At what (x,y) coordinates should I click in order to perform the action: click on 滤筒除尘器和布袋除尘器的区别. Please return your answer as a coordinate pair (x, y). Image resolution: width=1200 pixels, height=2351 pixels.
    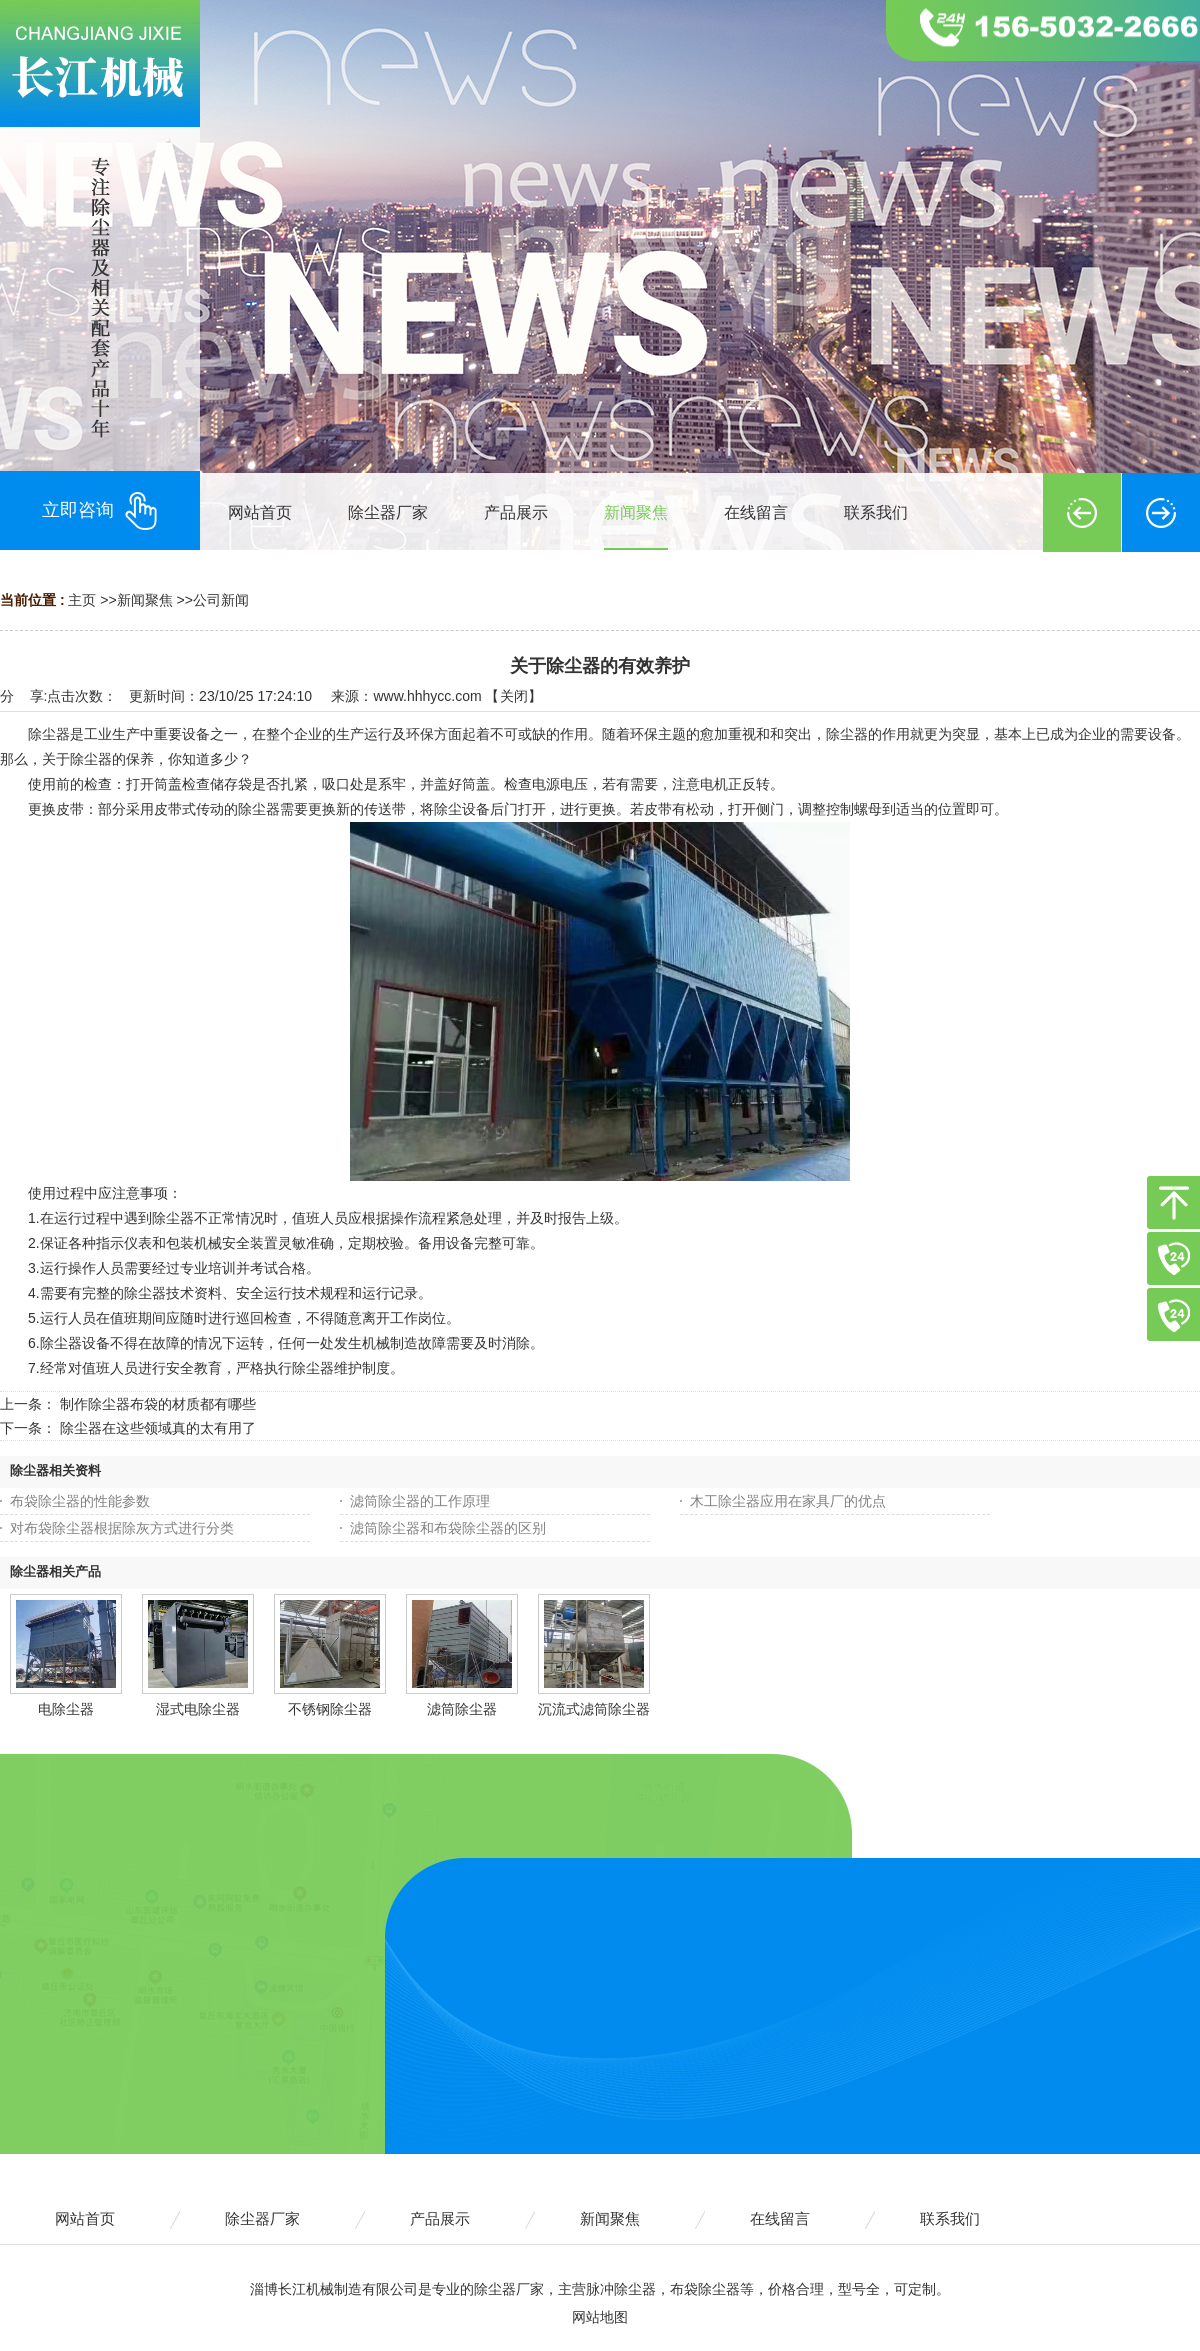
    Looking at the image, I should click on (448, 1528).